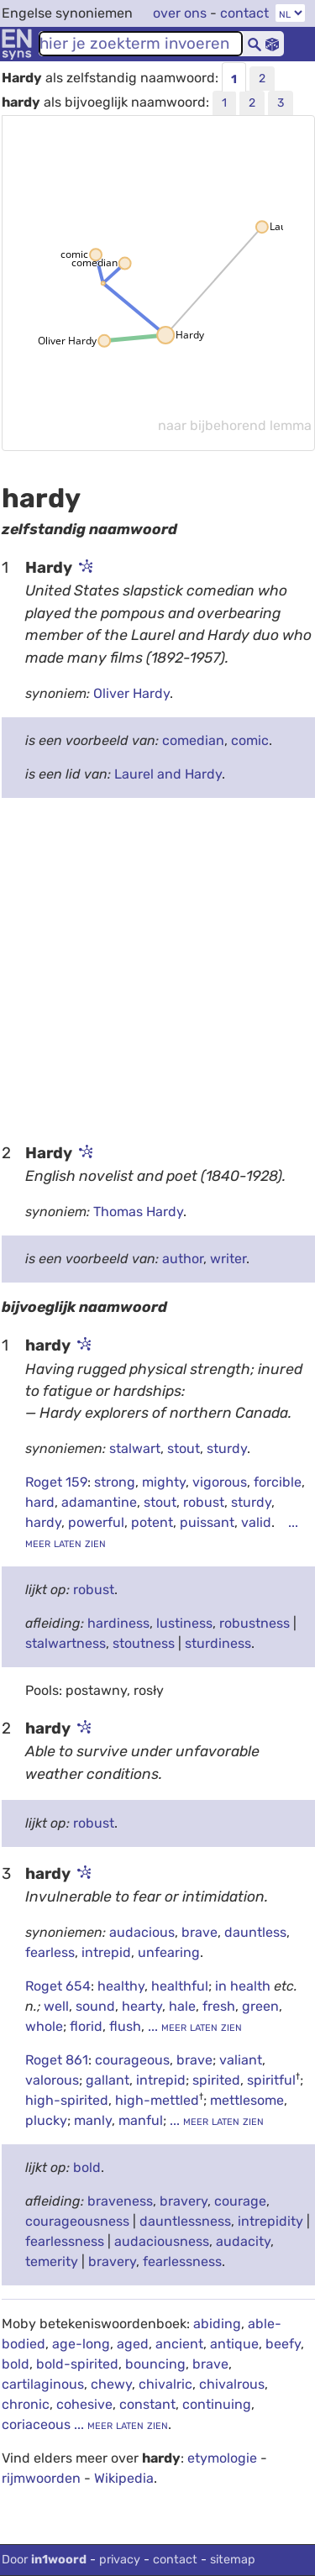 The height and width of the screenshot is (2576, 315). I want to click on valorous, so click(52, 2080).